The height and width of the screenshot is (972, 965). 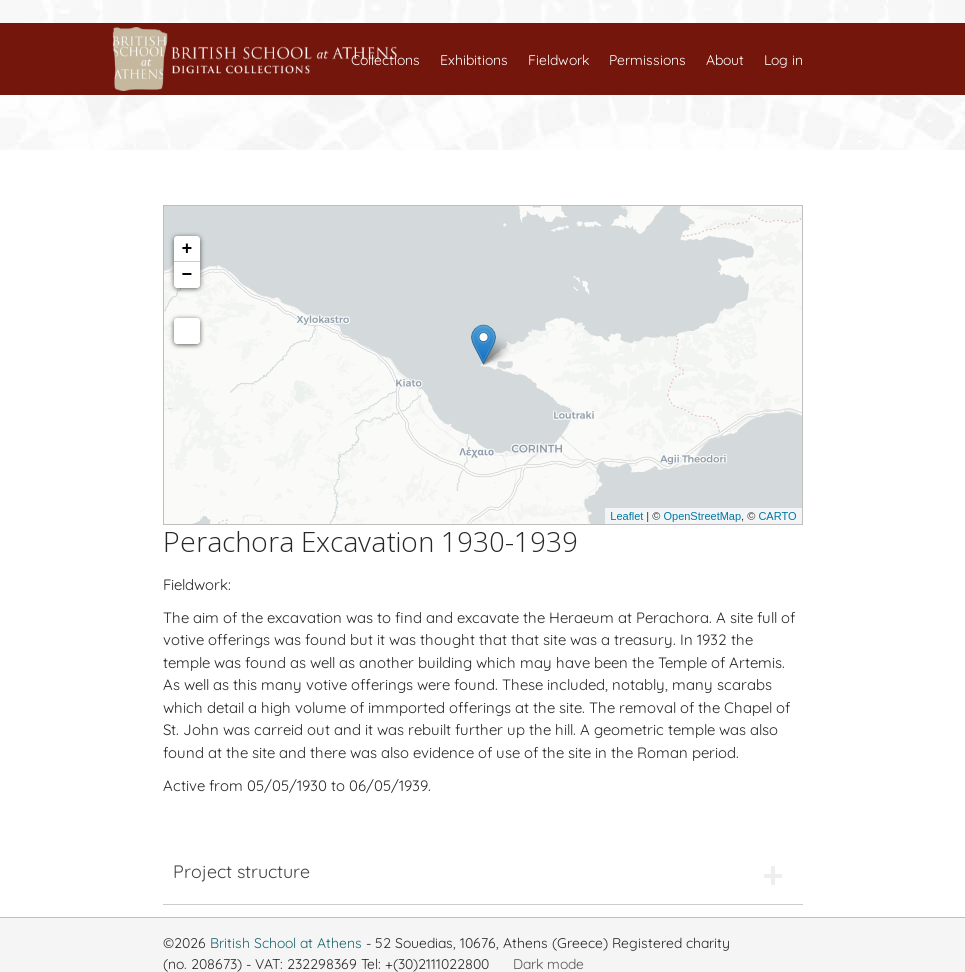 I want to click on Exhibitions, so click(x=474, y=60).